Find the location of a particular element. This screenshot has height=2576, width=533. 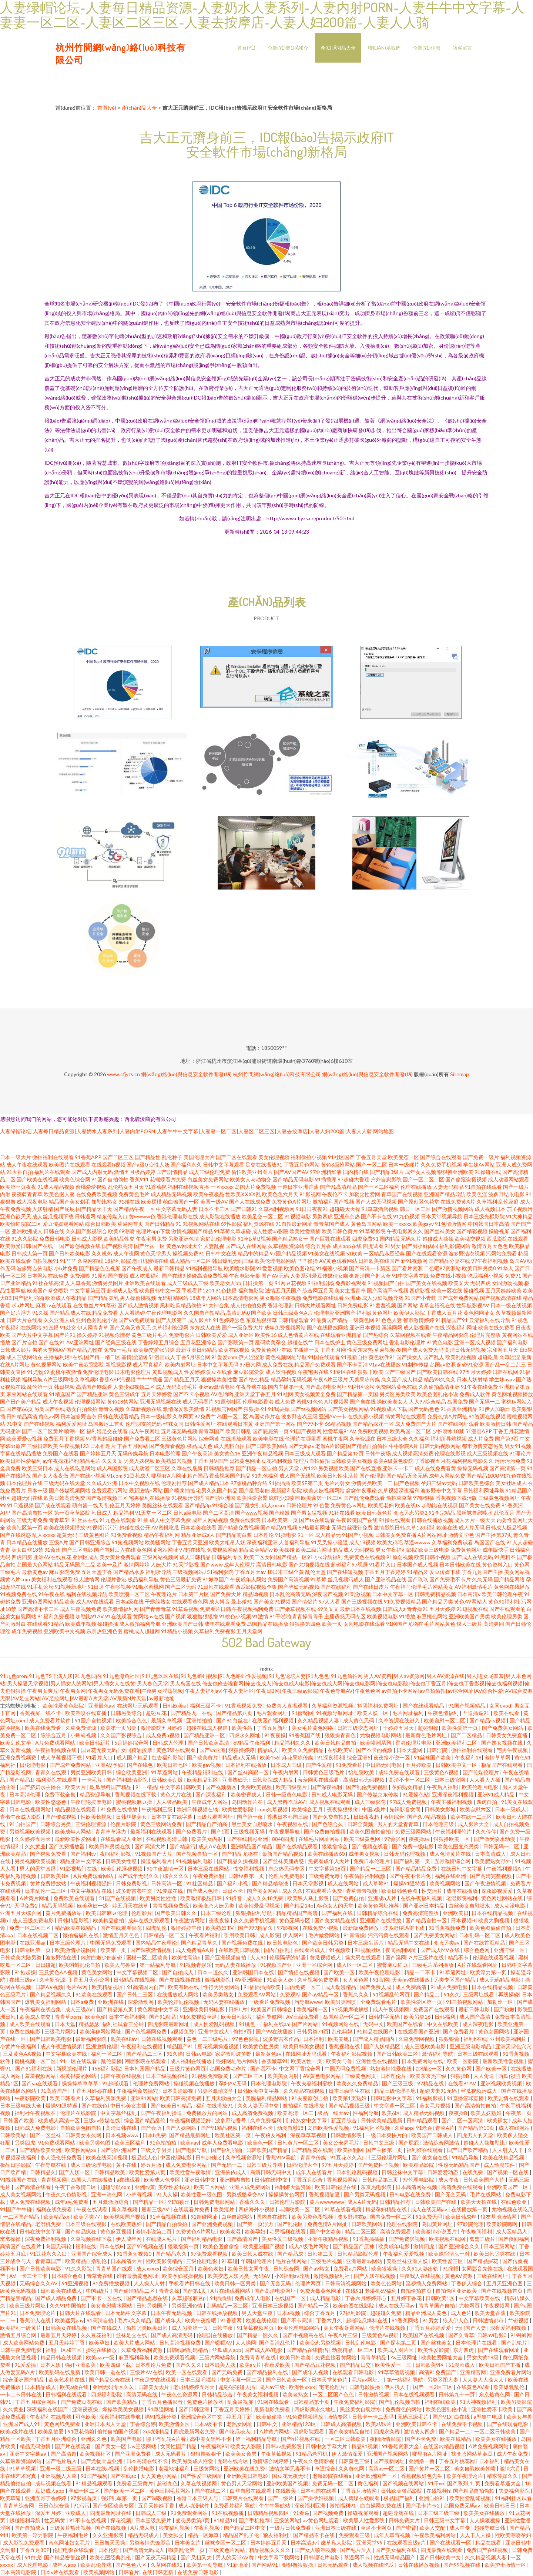

东京热黄色网 is located at coordinates (495, 2394).